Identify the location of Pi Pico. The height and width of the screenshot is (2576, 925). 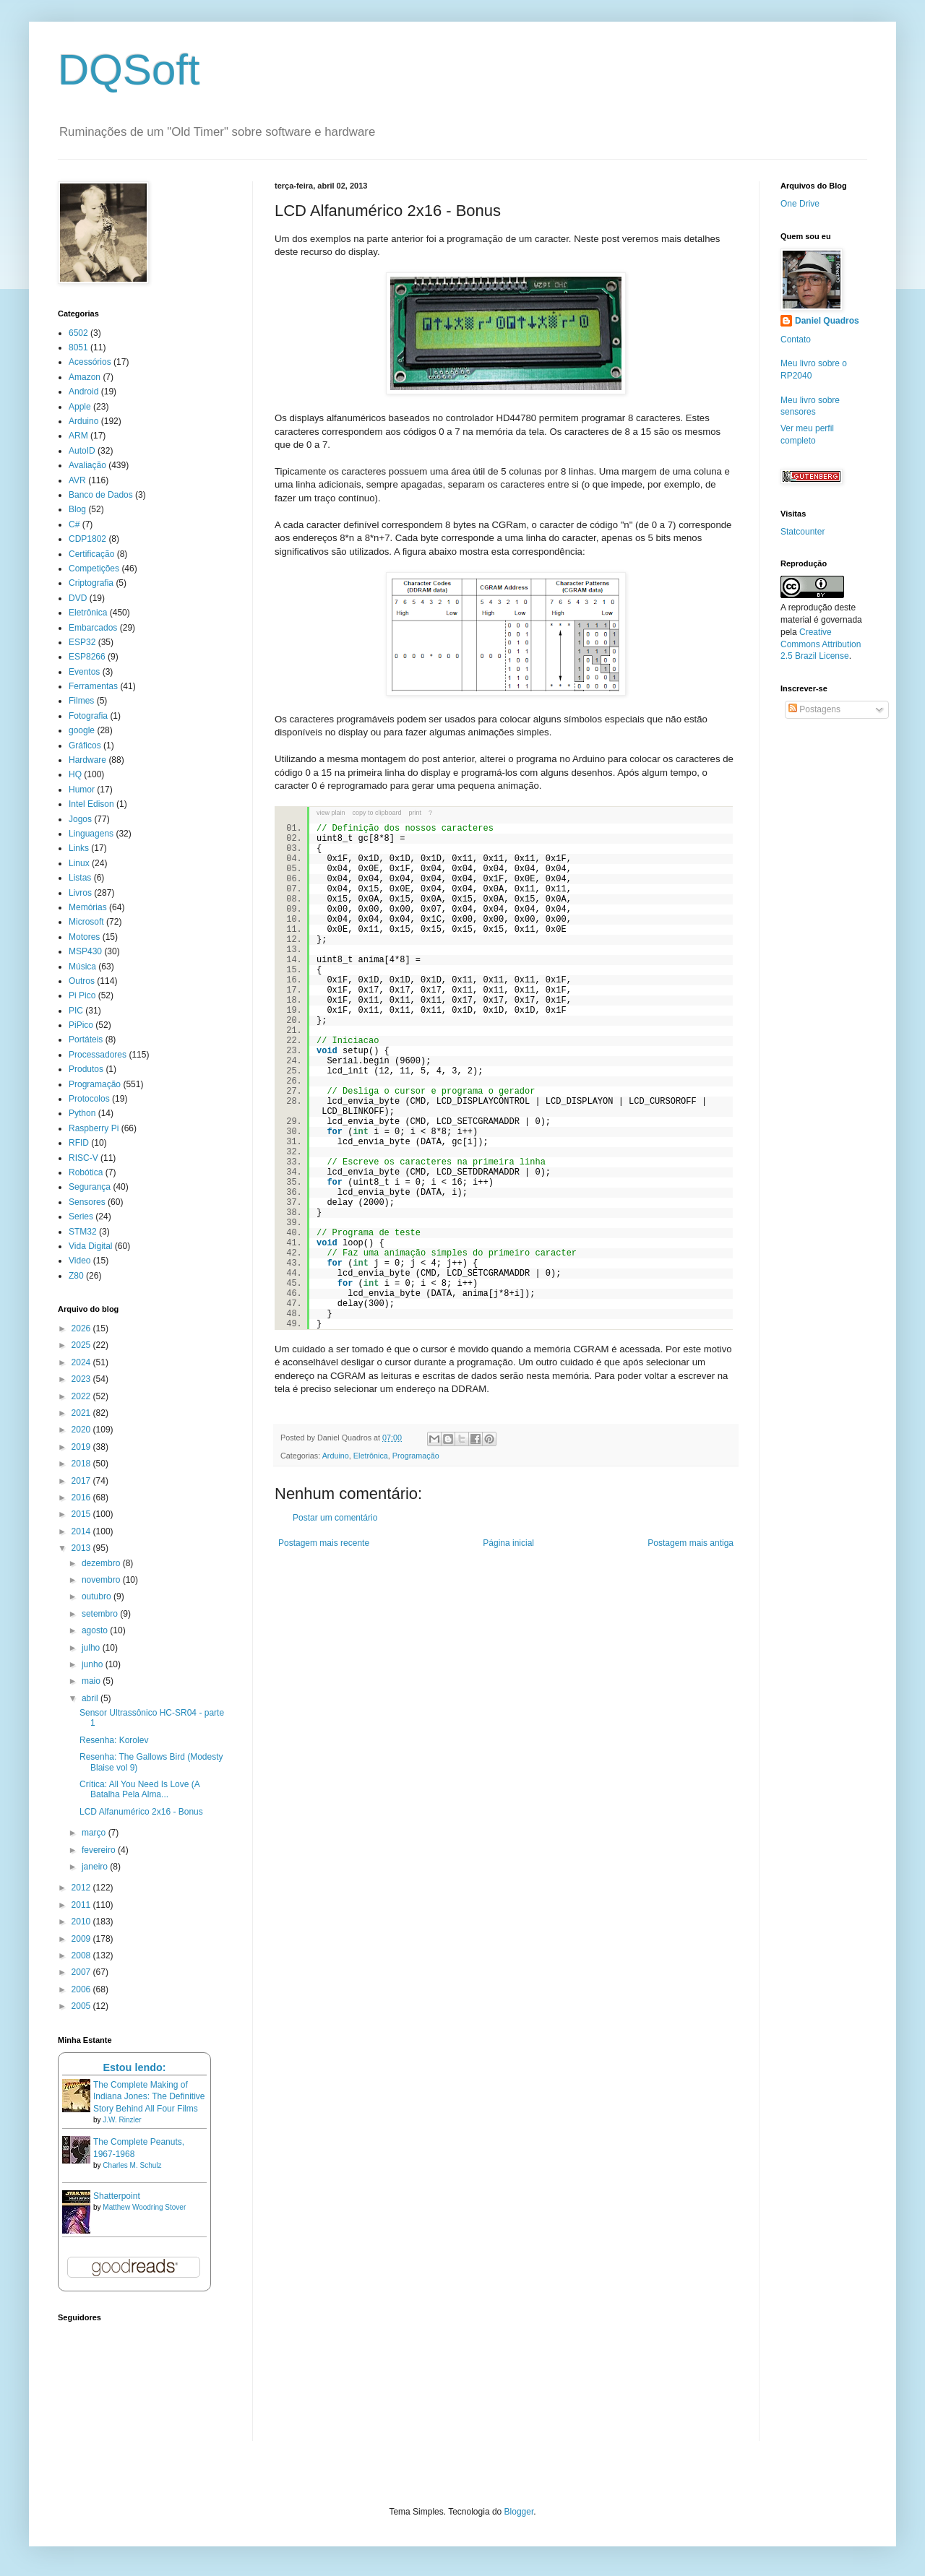
(82, 995).